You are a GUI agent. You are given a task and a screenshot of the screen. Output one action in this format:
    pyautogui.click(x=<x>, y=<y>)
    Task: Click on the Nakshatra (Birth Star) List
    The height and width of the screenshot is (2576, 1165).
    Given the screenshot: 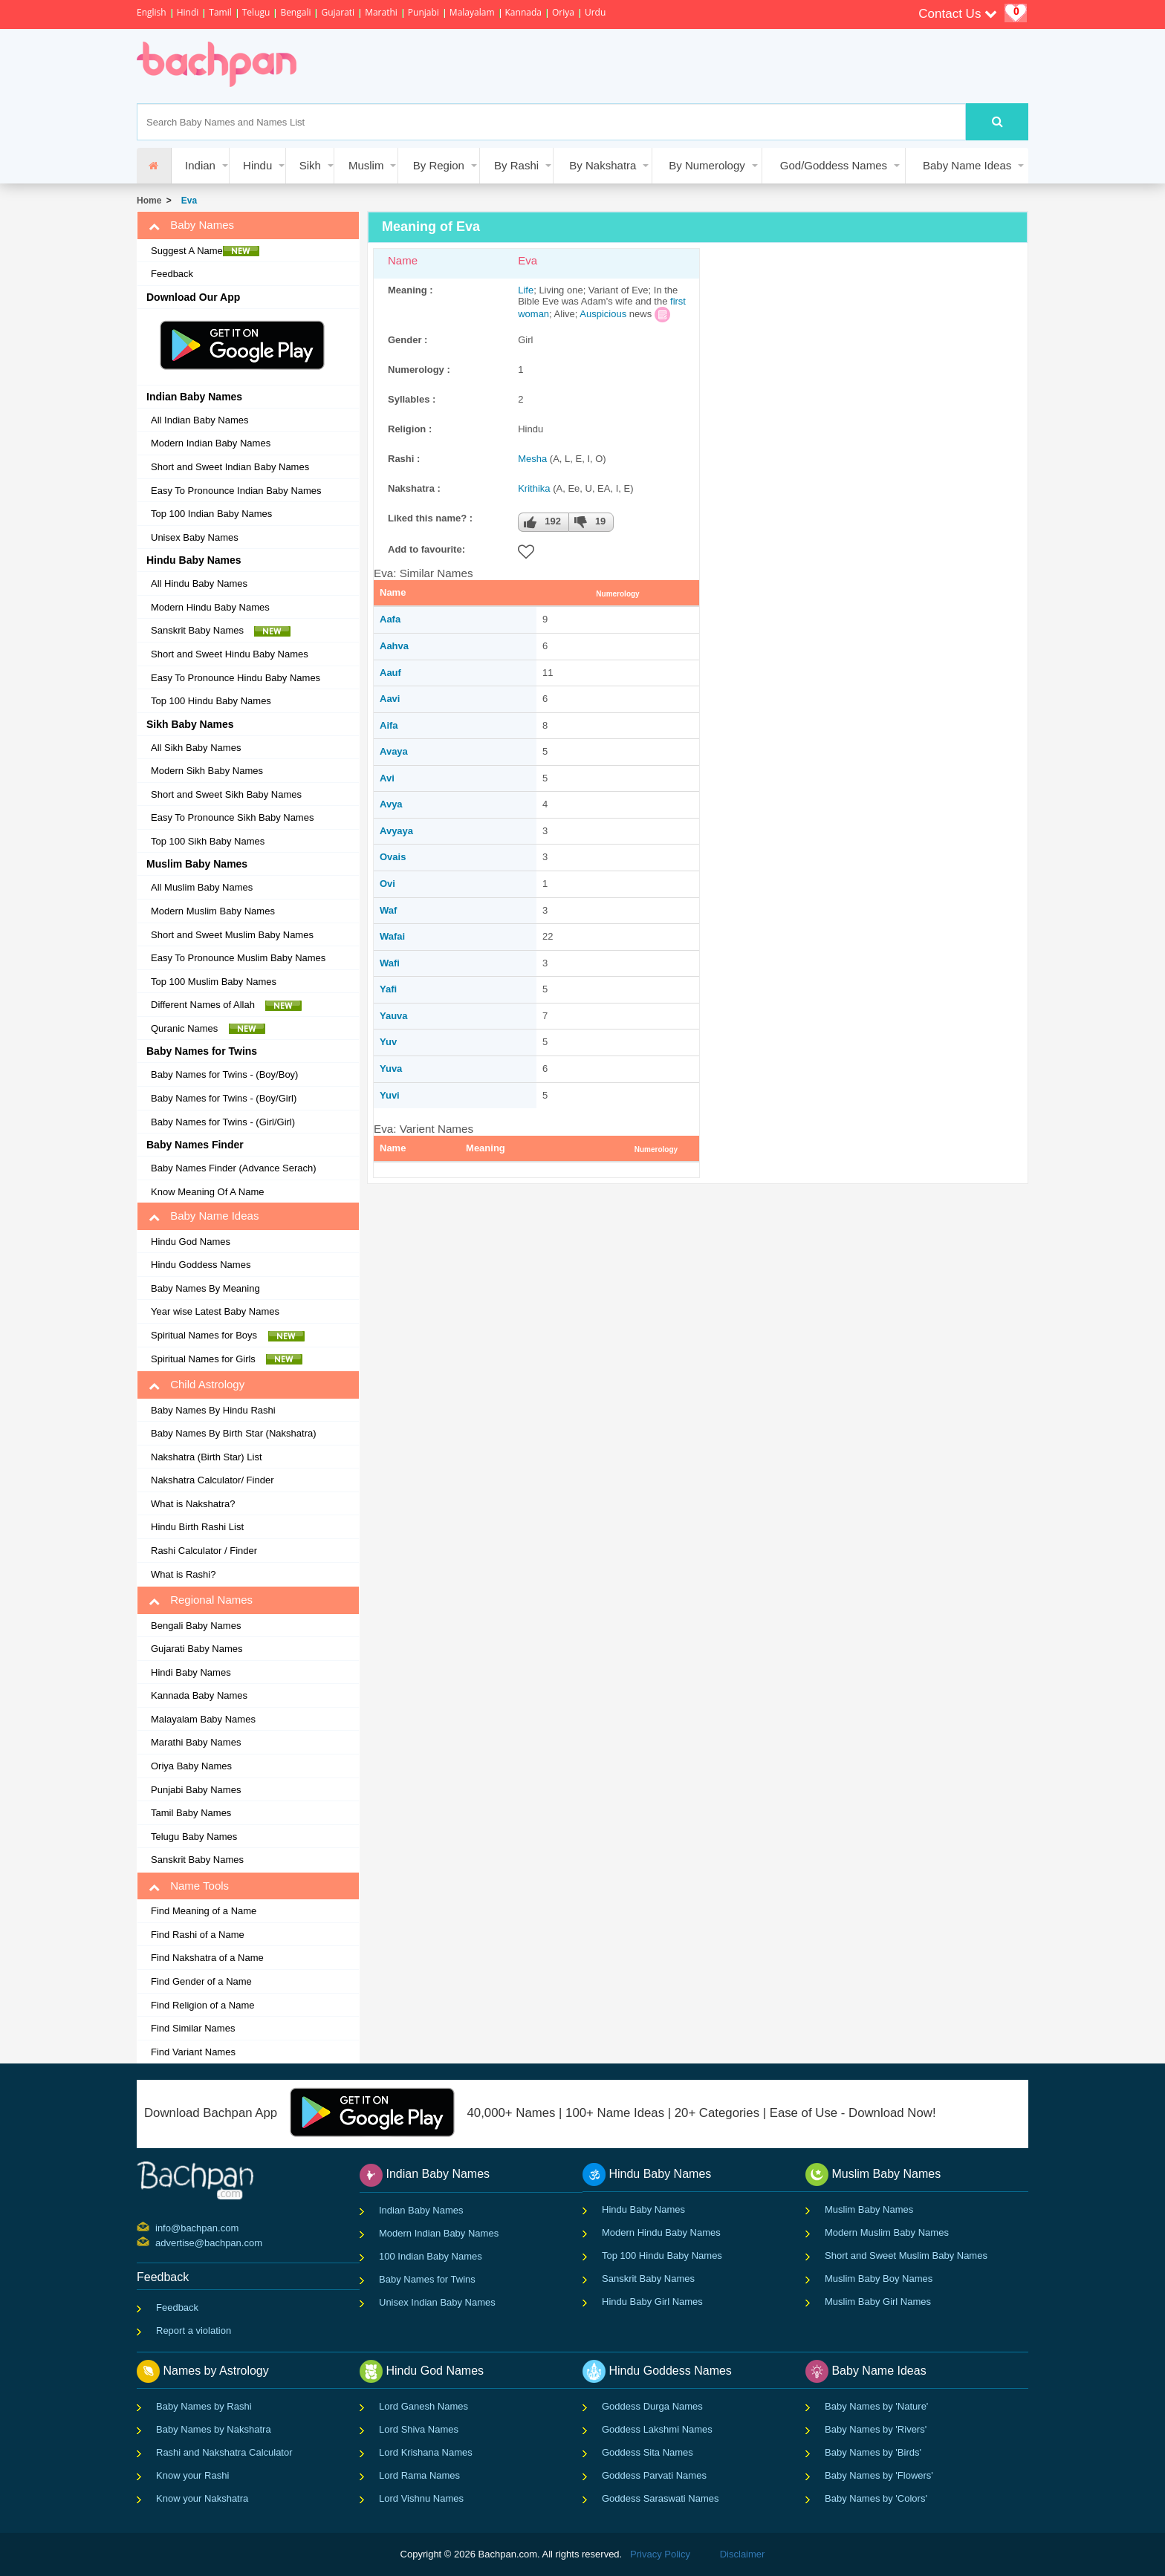 What is the action you would take?
    pyautogui.click(x=206, y=1457)
    